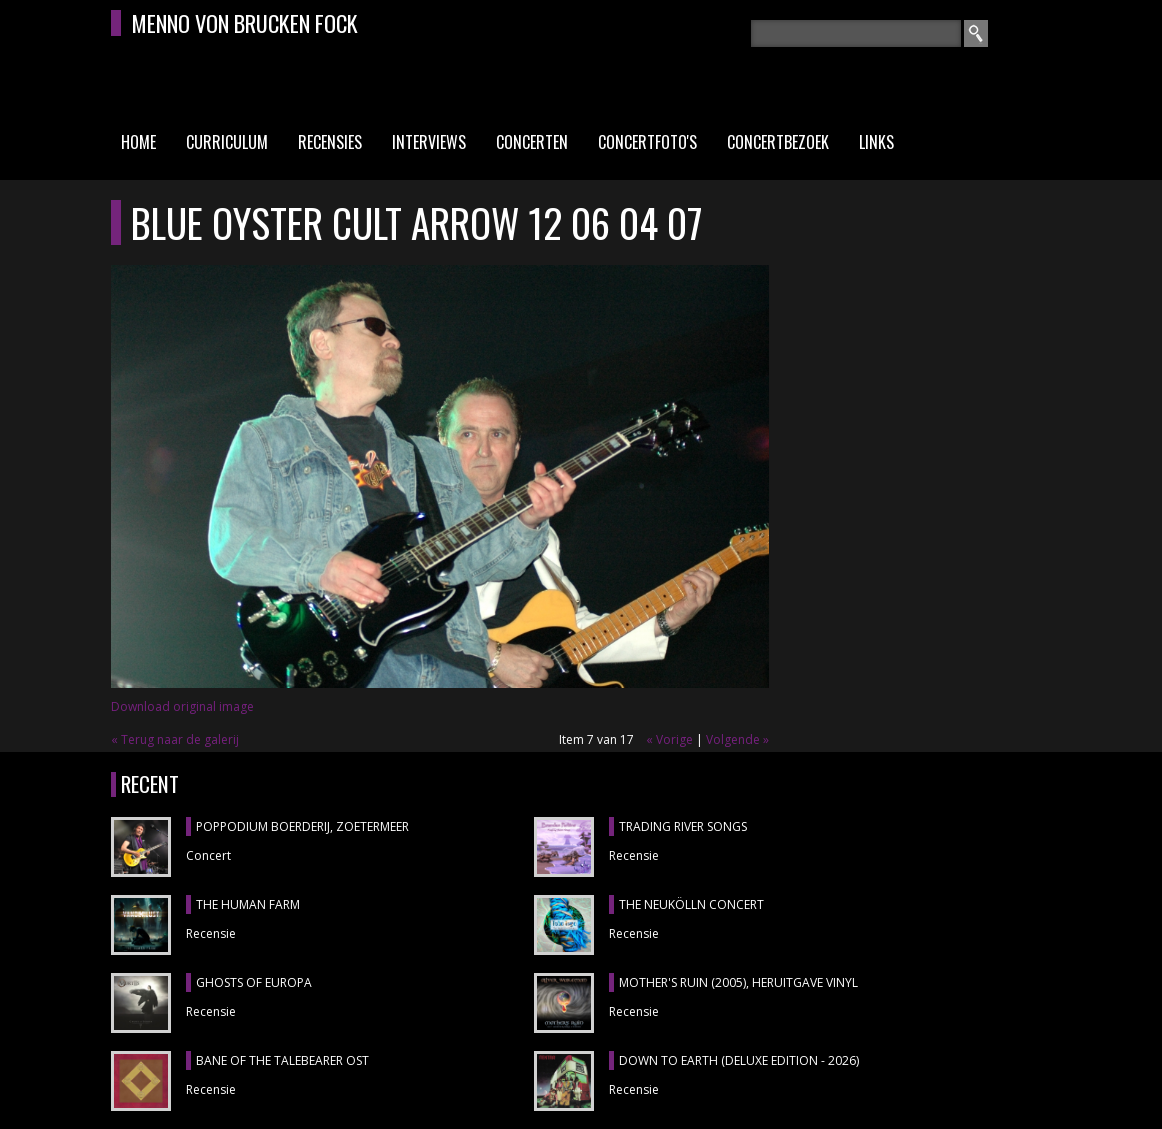 The width and height of the screenshot is (1162, 1129). What do you see at coordinates (227, 142) in the screenshot?
I see `Curriculum` at bounding box center [227, 142].